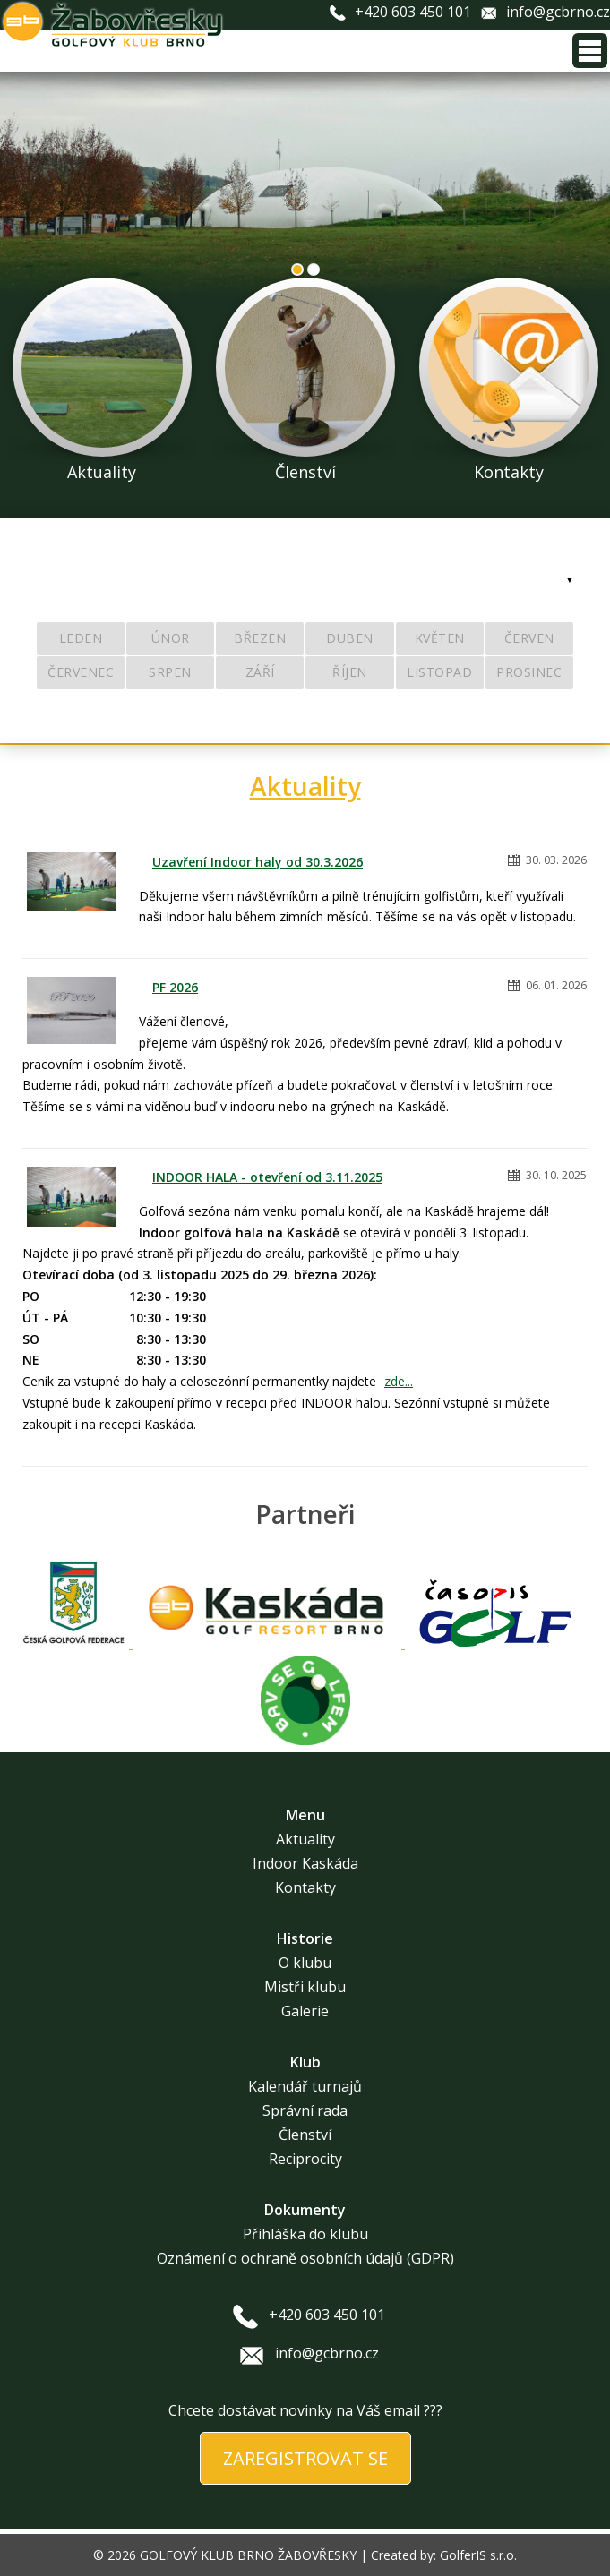  What do you see at coordinates (305, 1887) in the screenshot?
I see `Kontakty` at bounding box center [305, 1887].